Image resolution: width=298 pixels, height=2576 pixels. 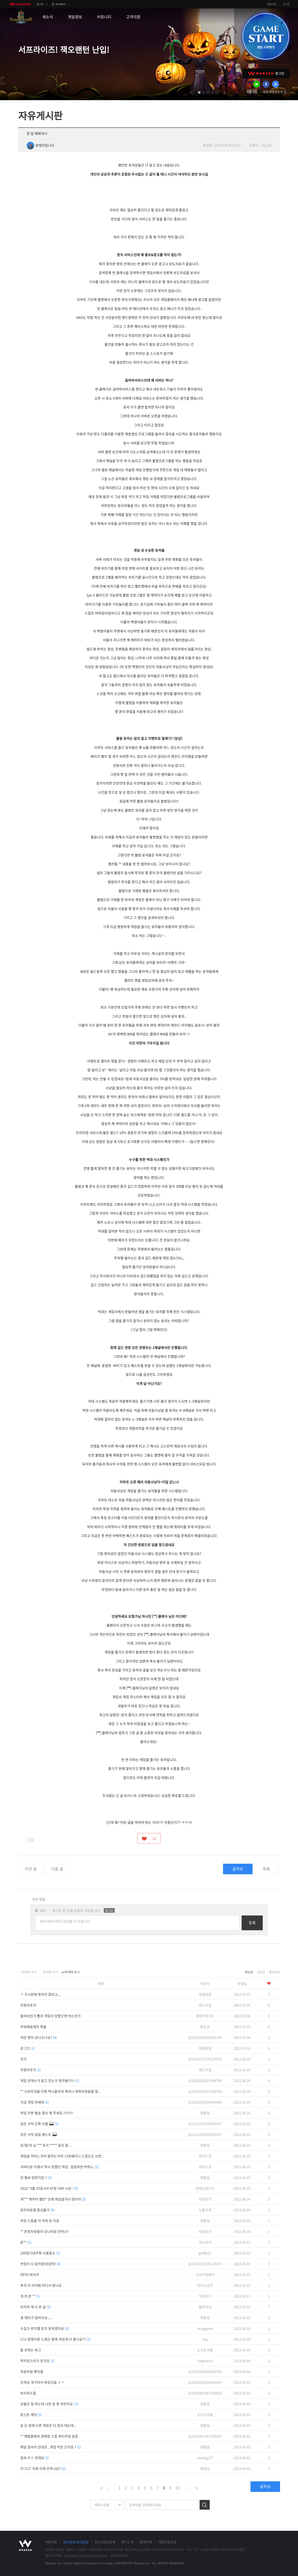 What do you see at coordinates (31, 1869) in the screenshot?
I see `이전 글` at bounding box center [31, 1869].